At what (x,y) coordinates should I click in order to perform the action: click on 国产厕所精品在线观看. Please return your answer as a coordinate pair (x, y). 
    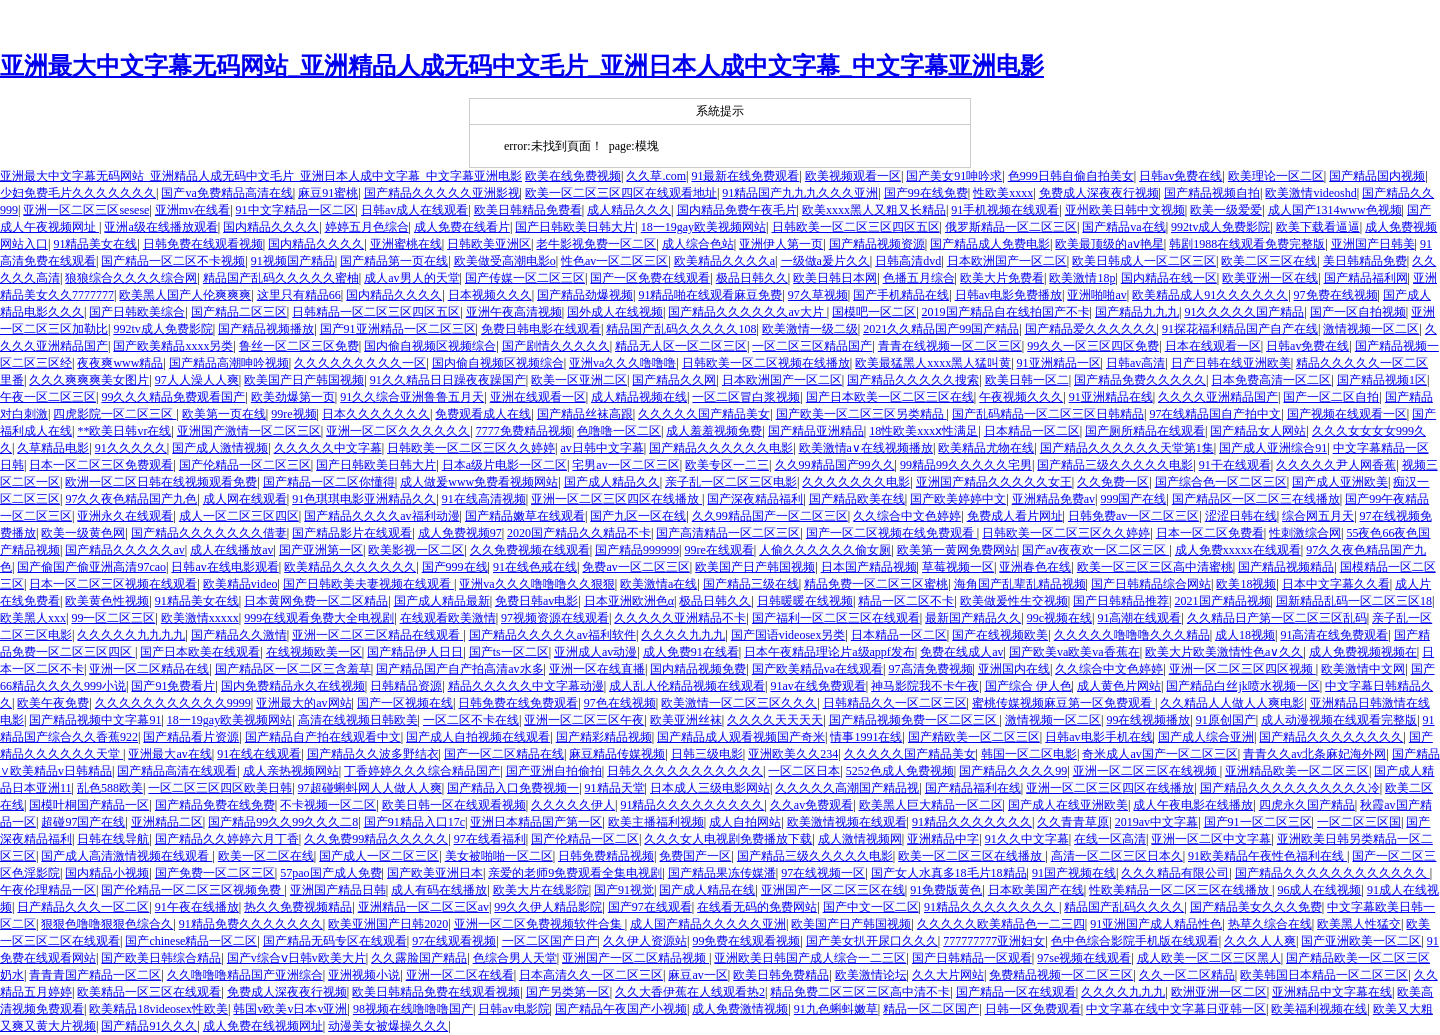
    Looking at the image, I should click on (1145, 431).